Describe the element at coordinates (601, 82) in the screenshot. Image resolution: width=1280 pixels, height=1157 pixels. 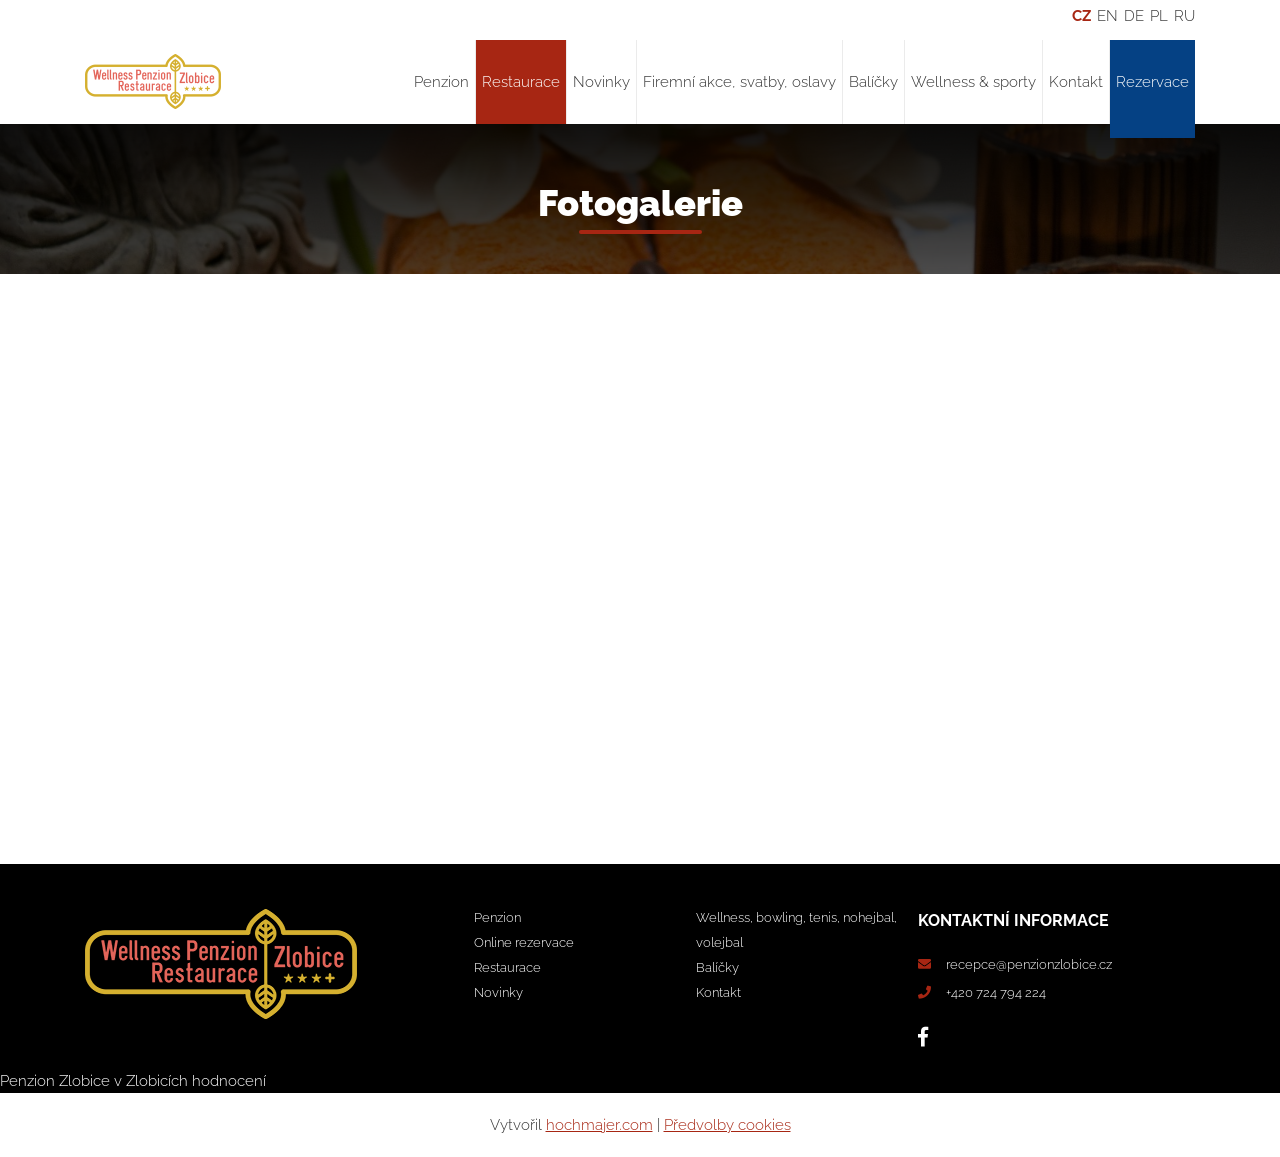
I see `Novinky` at that location.